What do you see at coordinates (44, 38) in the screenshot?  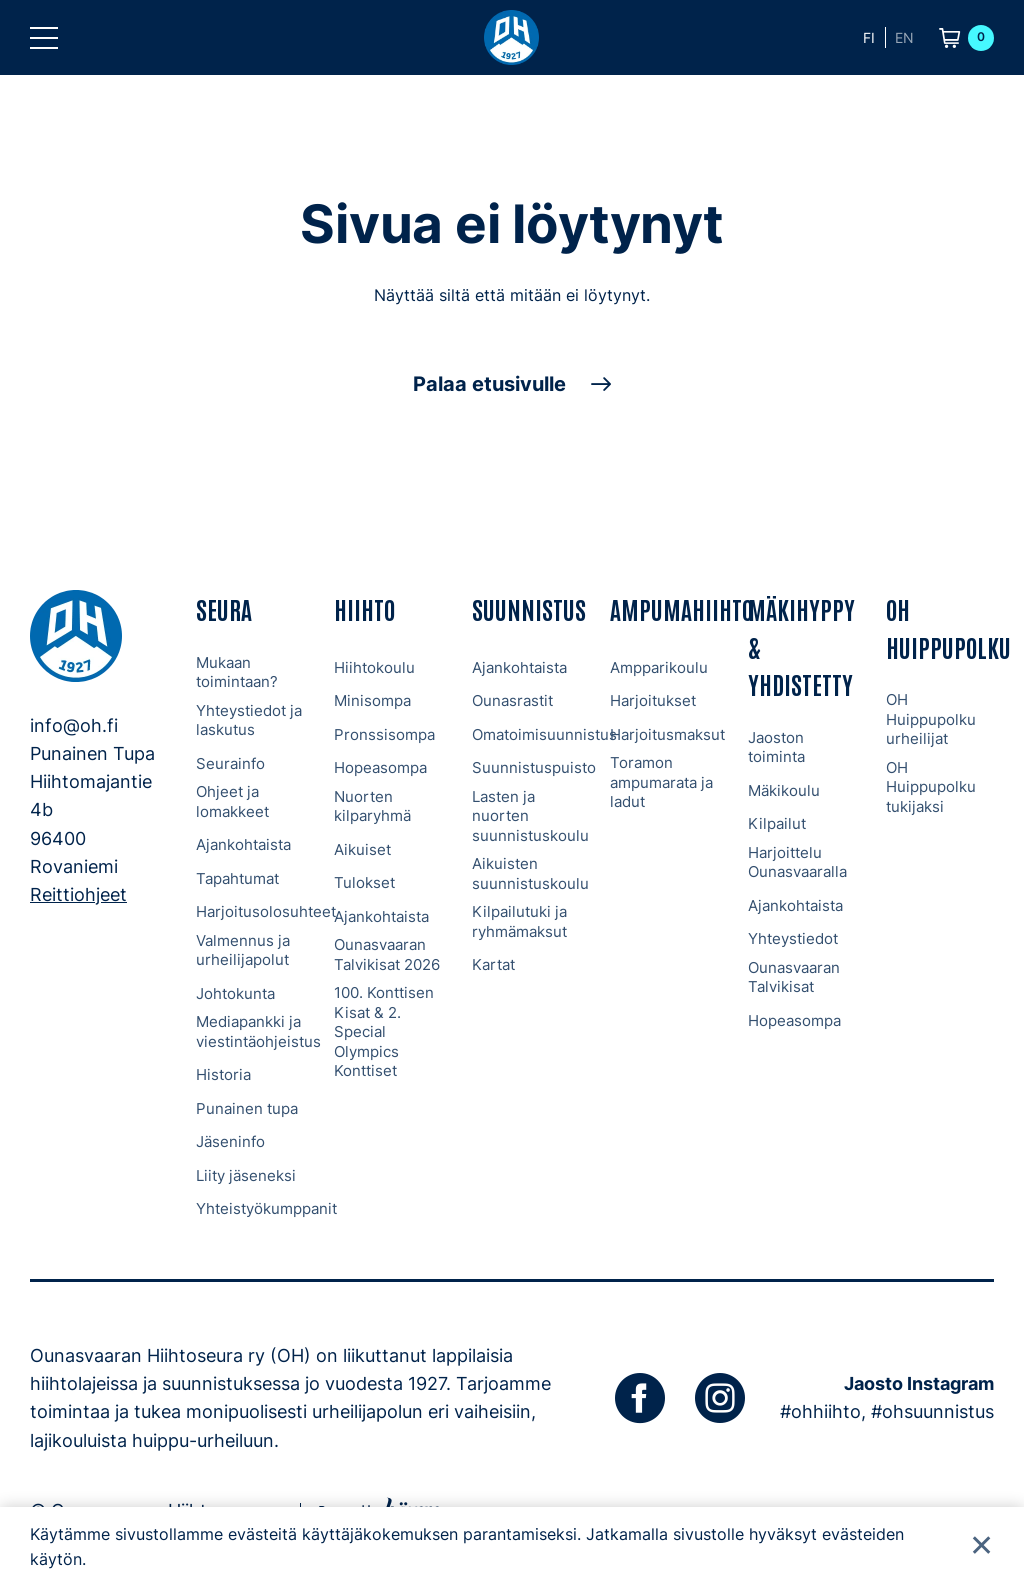 I see `[button]` at bounding box center [44, 38].